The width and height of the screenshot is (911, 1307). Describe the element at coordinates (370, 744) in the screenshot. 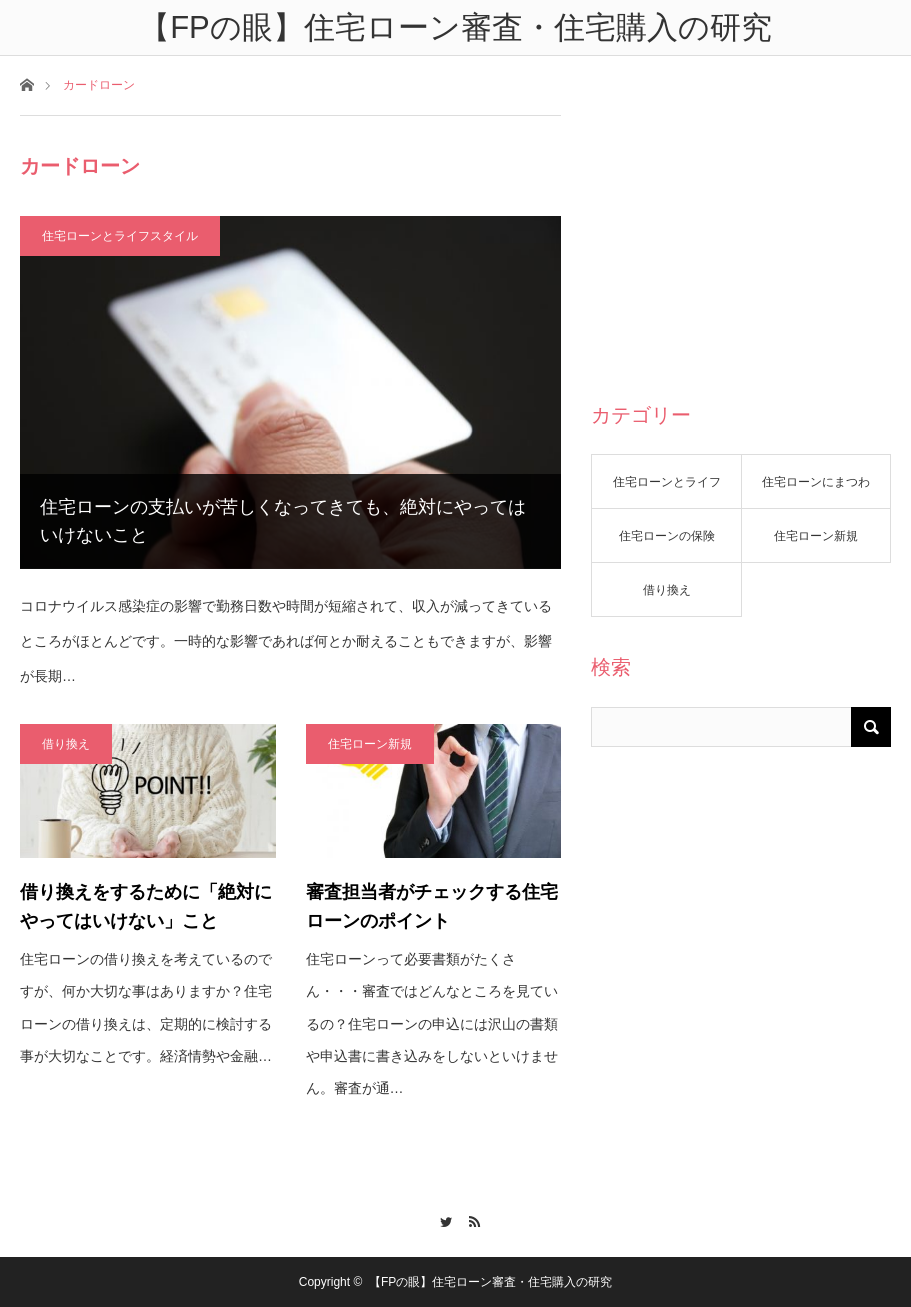

I see `住宅ローン新規` at that location.